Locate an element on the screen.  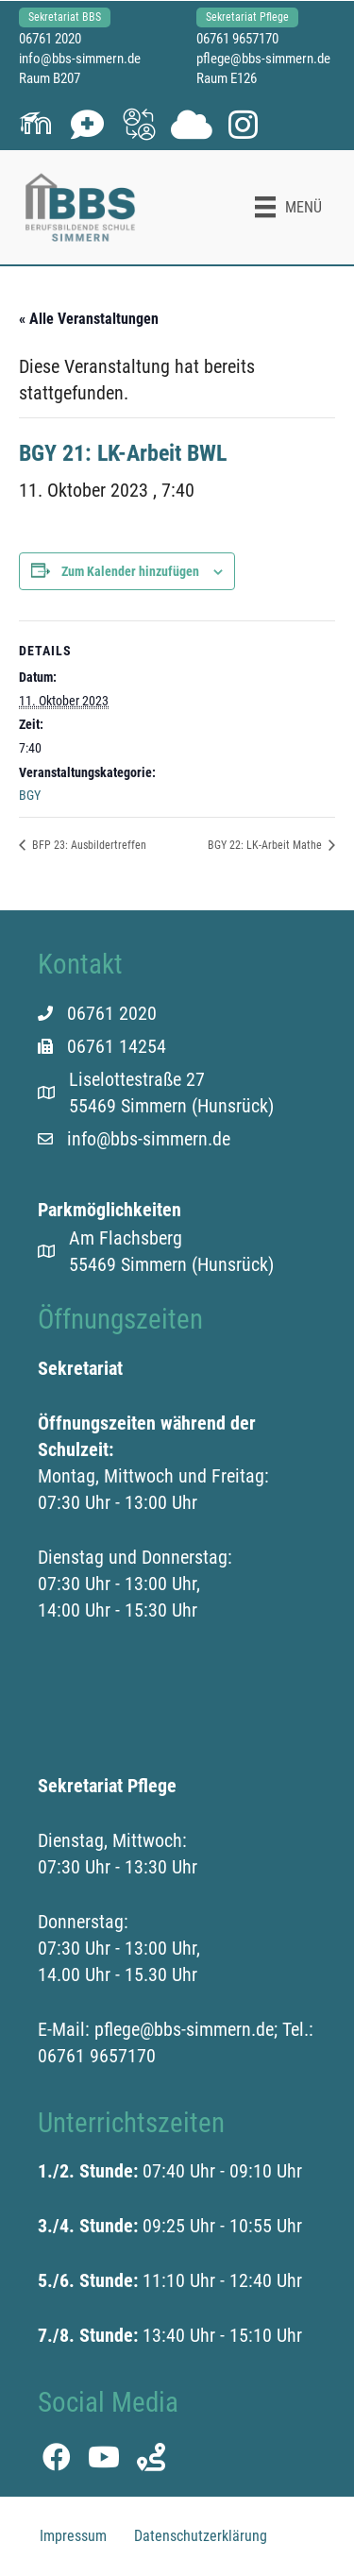
06761 2020 is located at coordinates (50, 38).